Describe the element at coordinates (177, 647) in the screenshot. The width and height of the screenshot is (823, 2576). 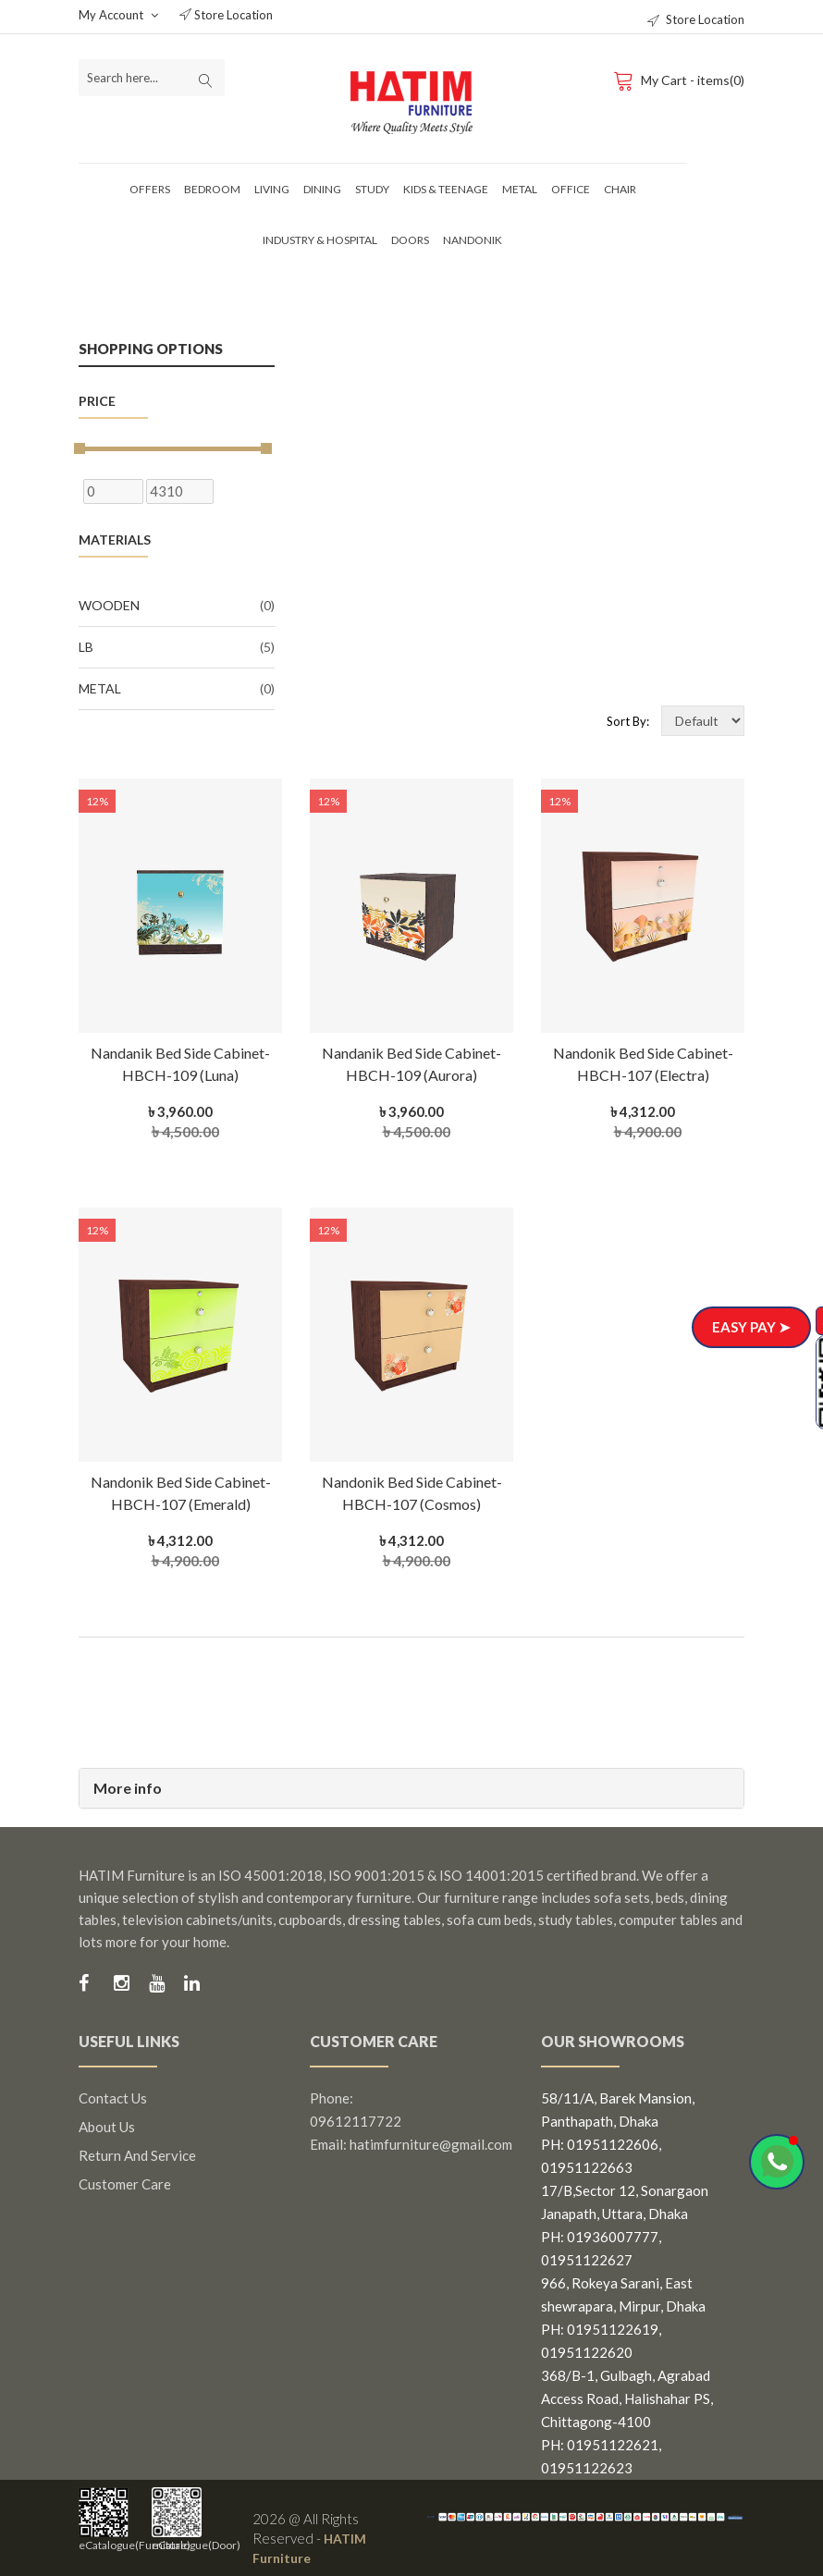
I see `LB` at that location.